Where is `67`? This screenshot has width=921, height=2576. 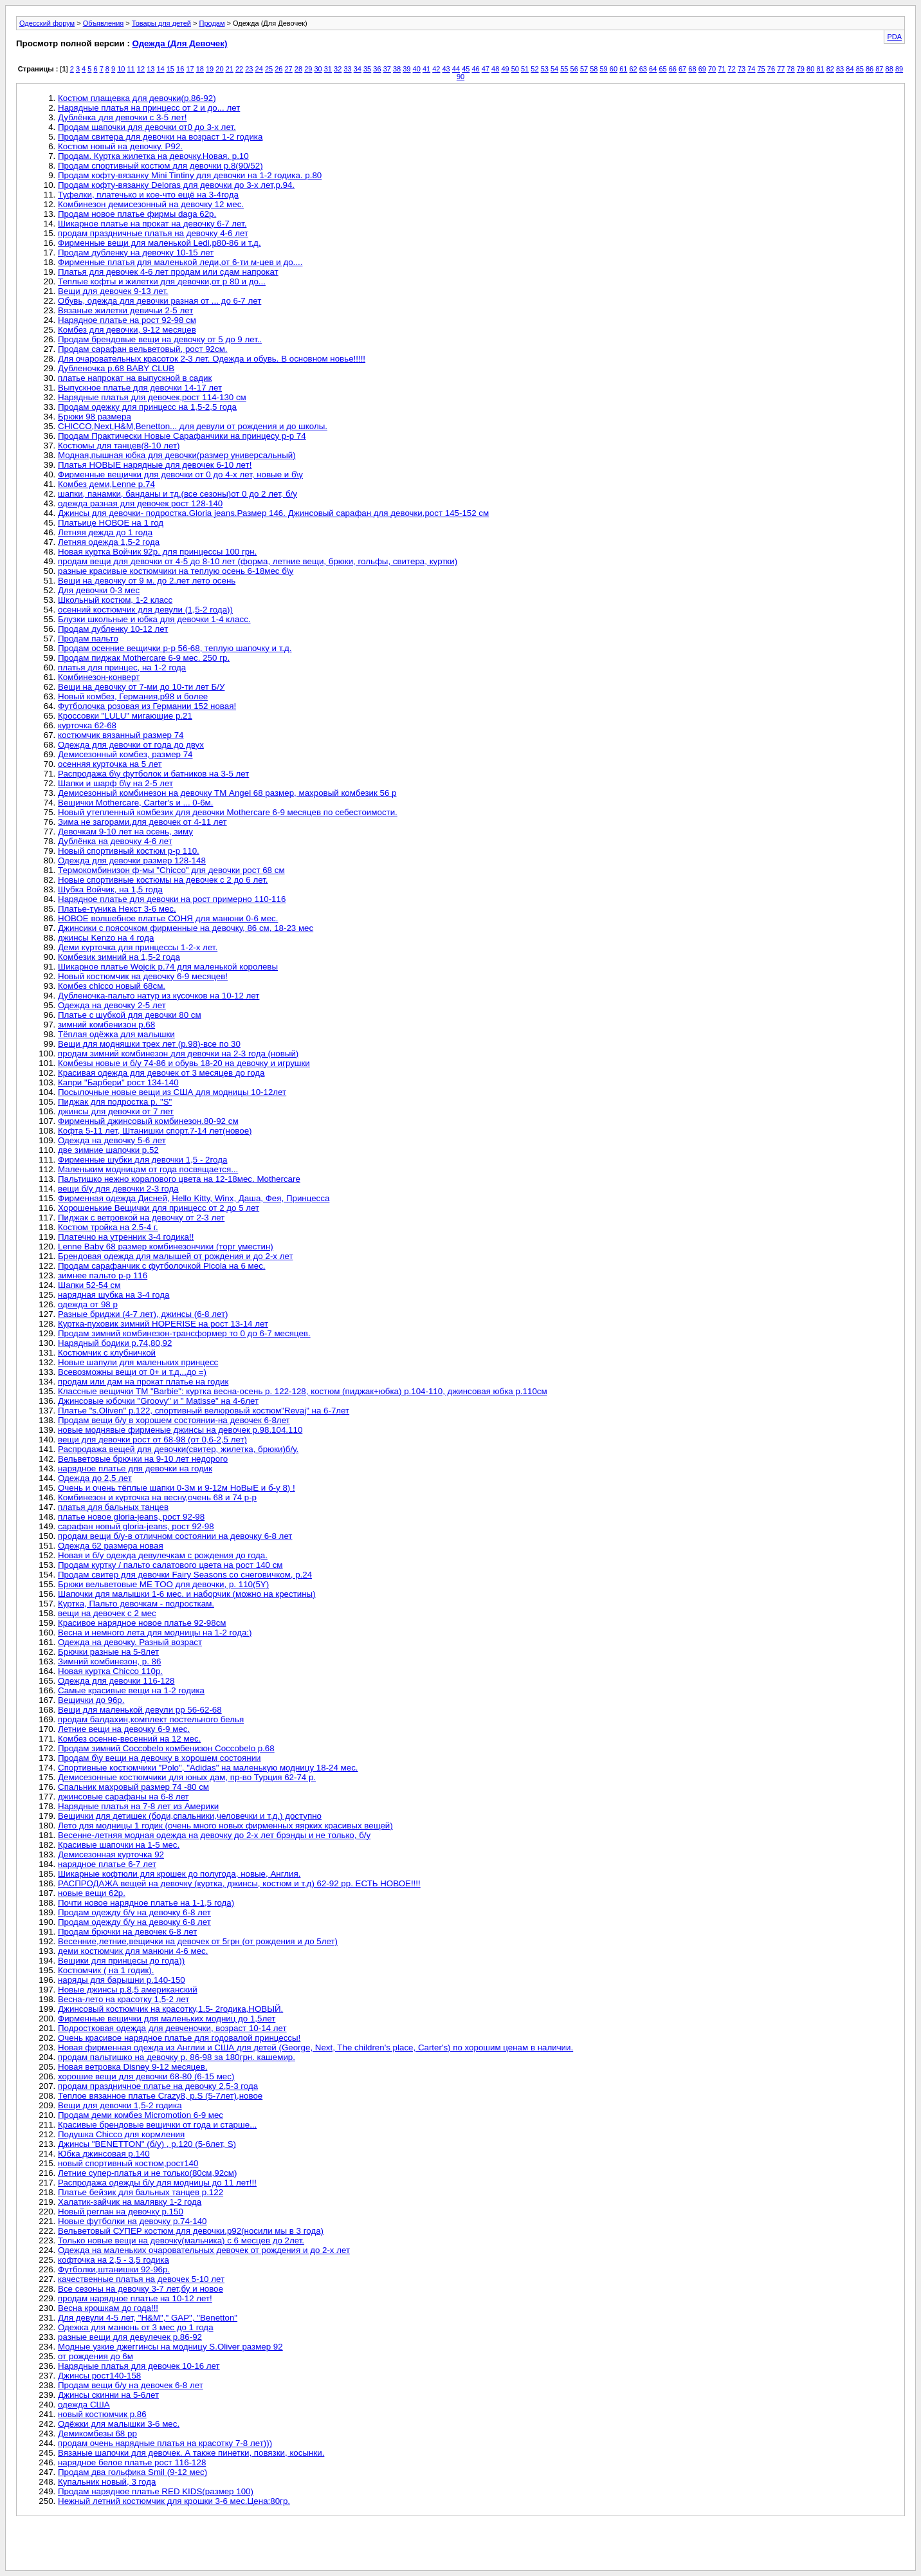
67 is located at coordinates (682, 69).